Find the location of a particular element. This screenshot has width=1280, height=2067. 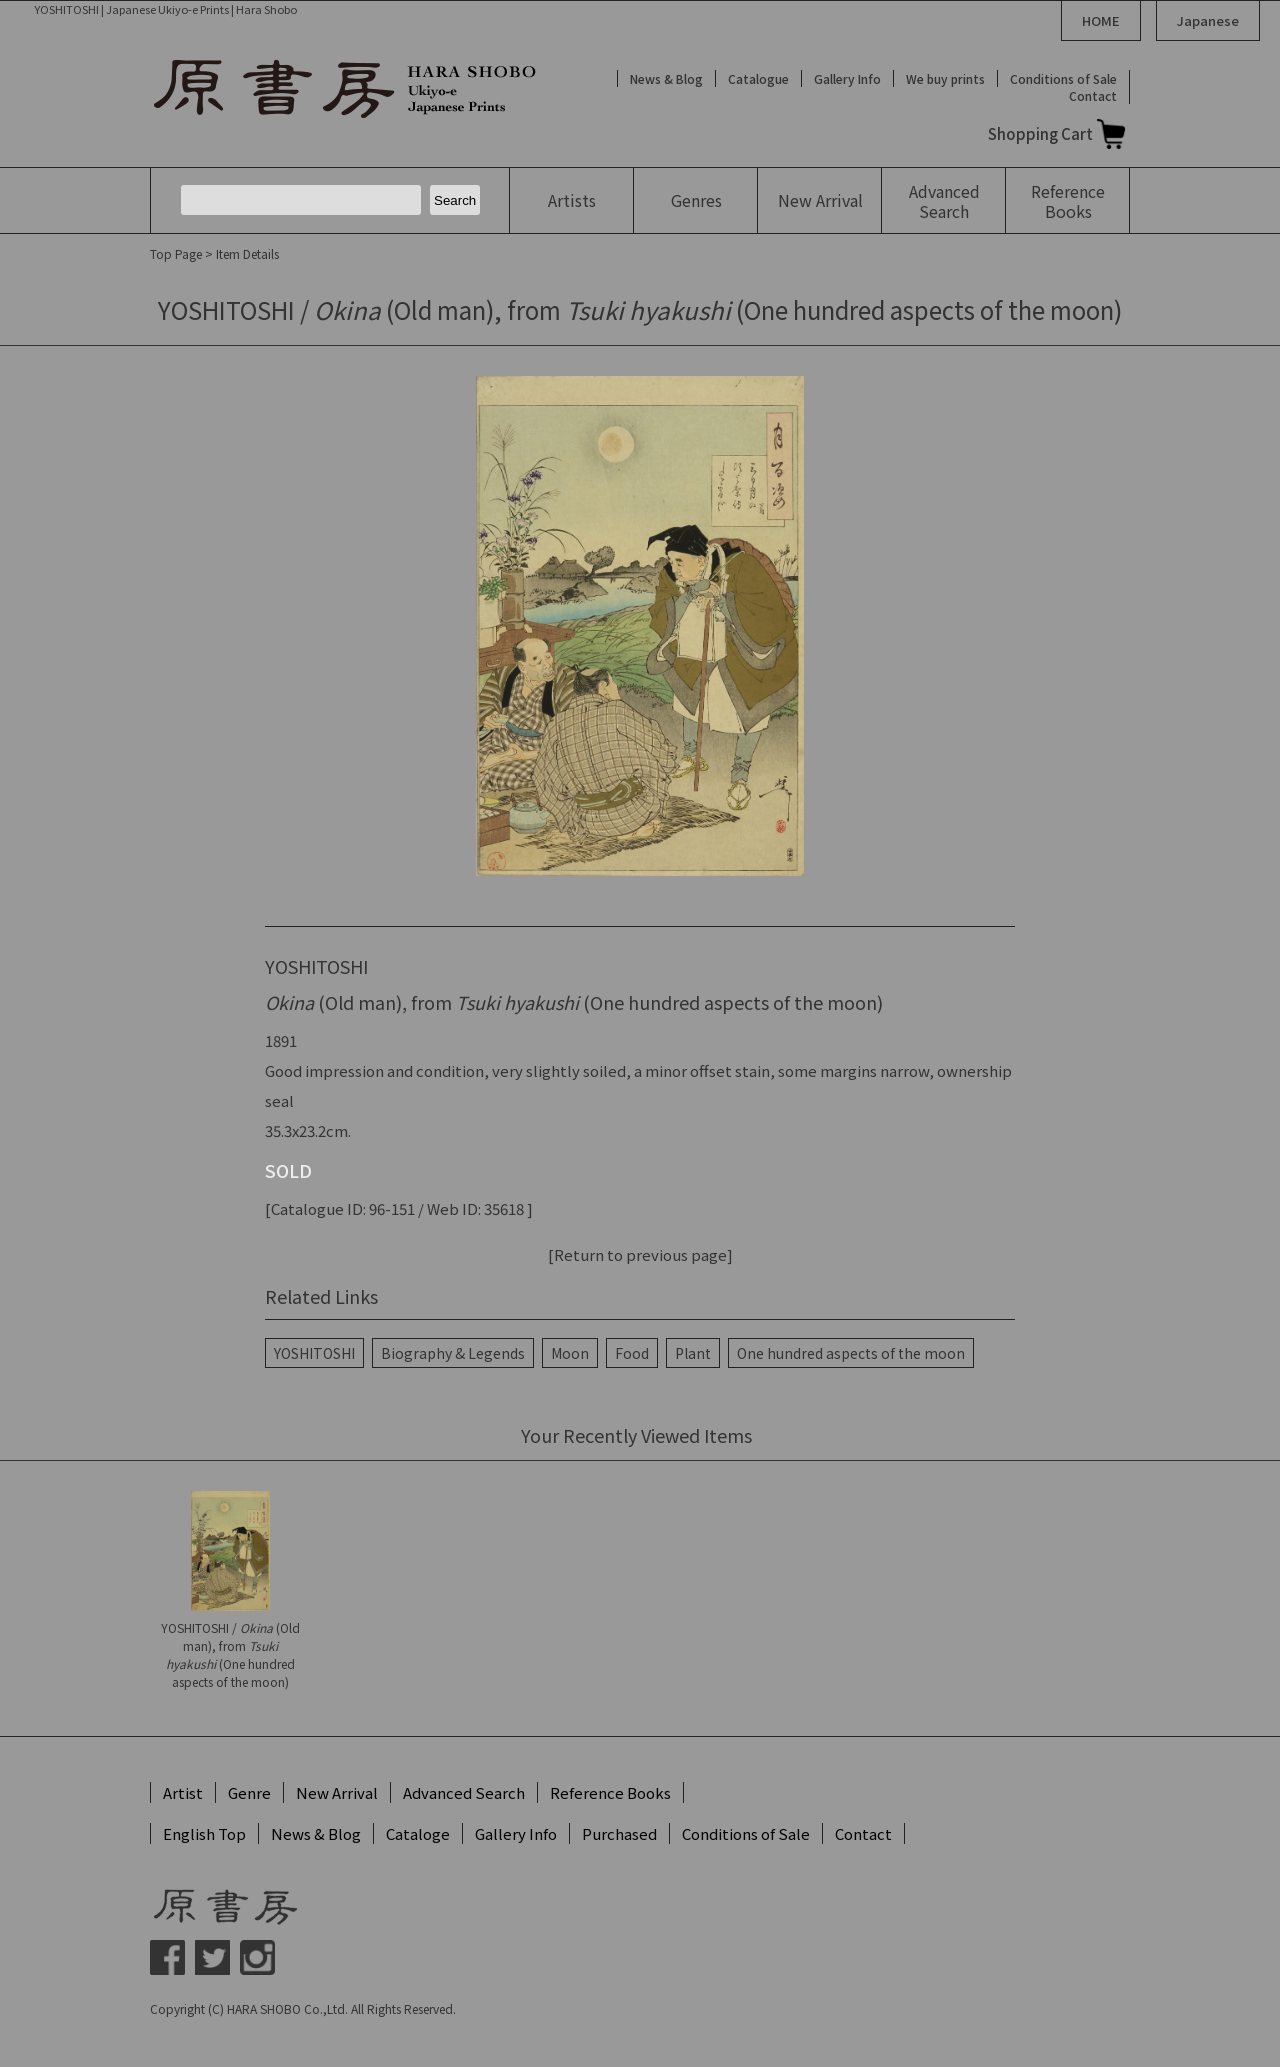

Genre is located at coordinates (249, 1792).